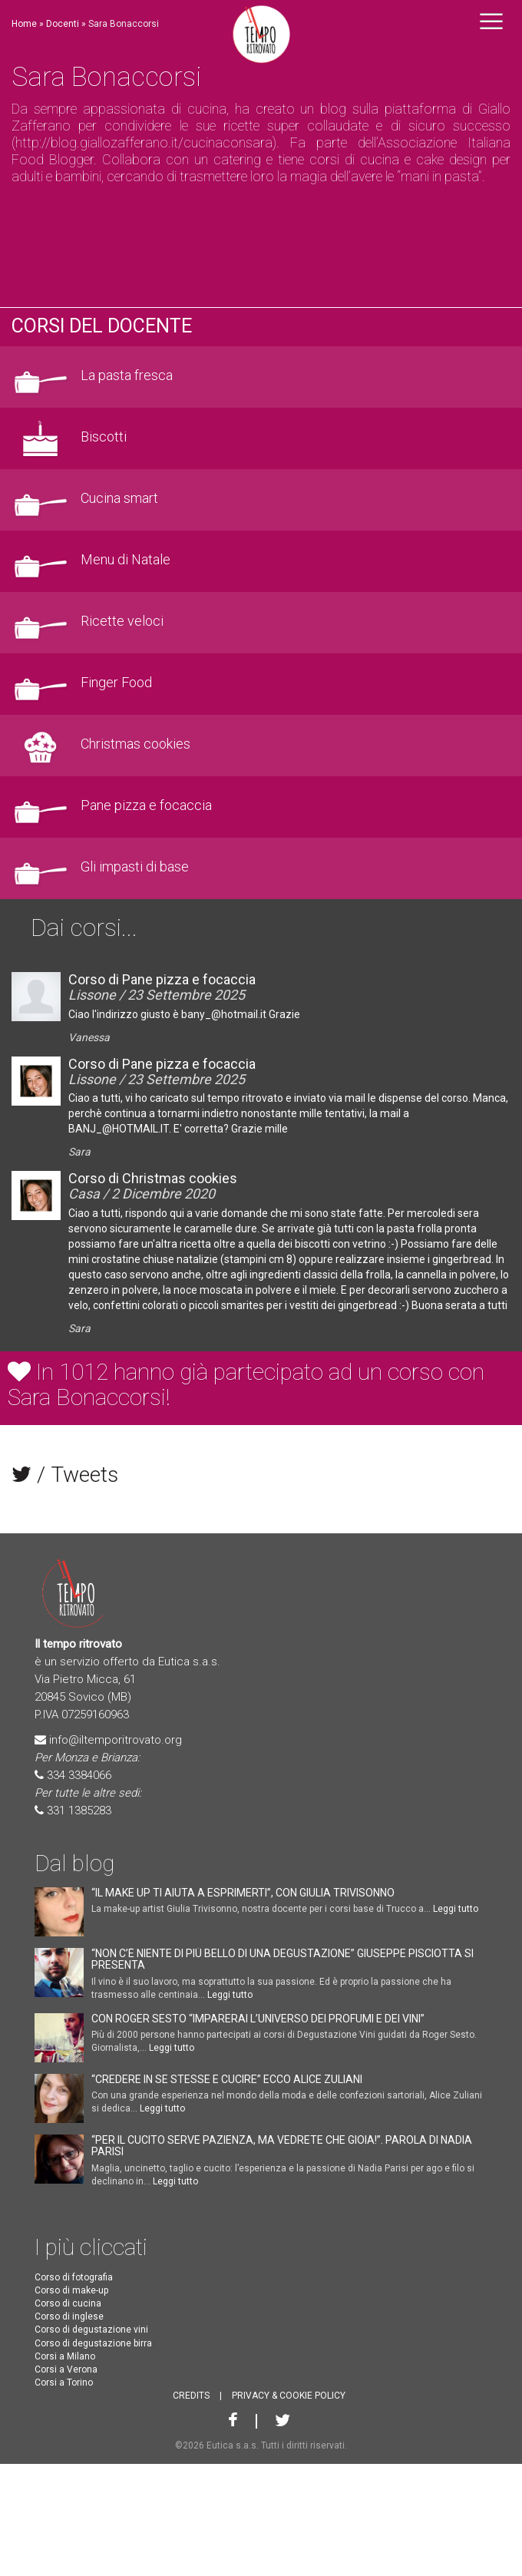 The height and width of the screenshot is (2576, 522). What do you see at coordinates (135, 867) in the screenshot?
I see `Gli impasti di base` at bounding box center [135, 867].